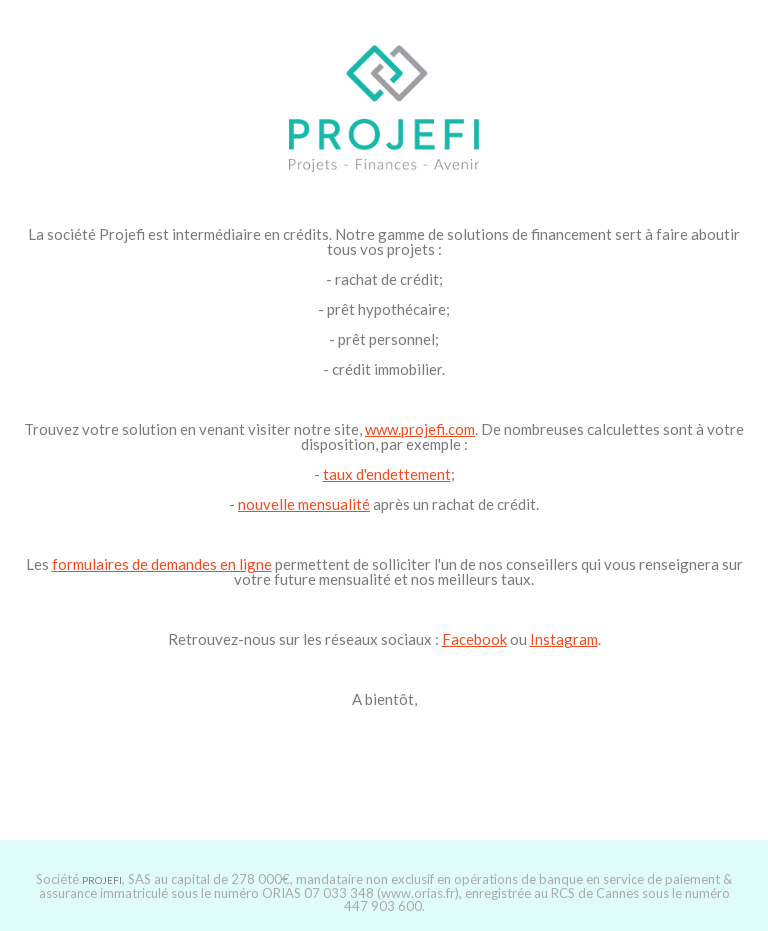 Image resolution: width=768 pixels, height=931 pixels. What do you see at coordinates (102, 880) in the screenshot?
I see `PROJEFI` at bounding box center [102, 880].